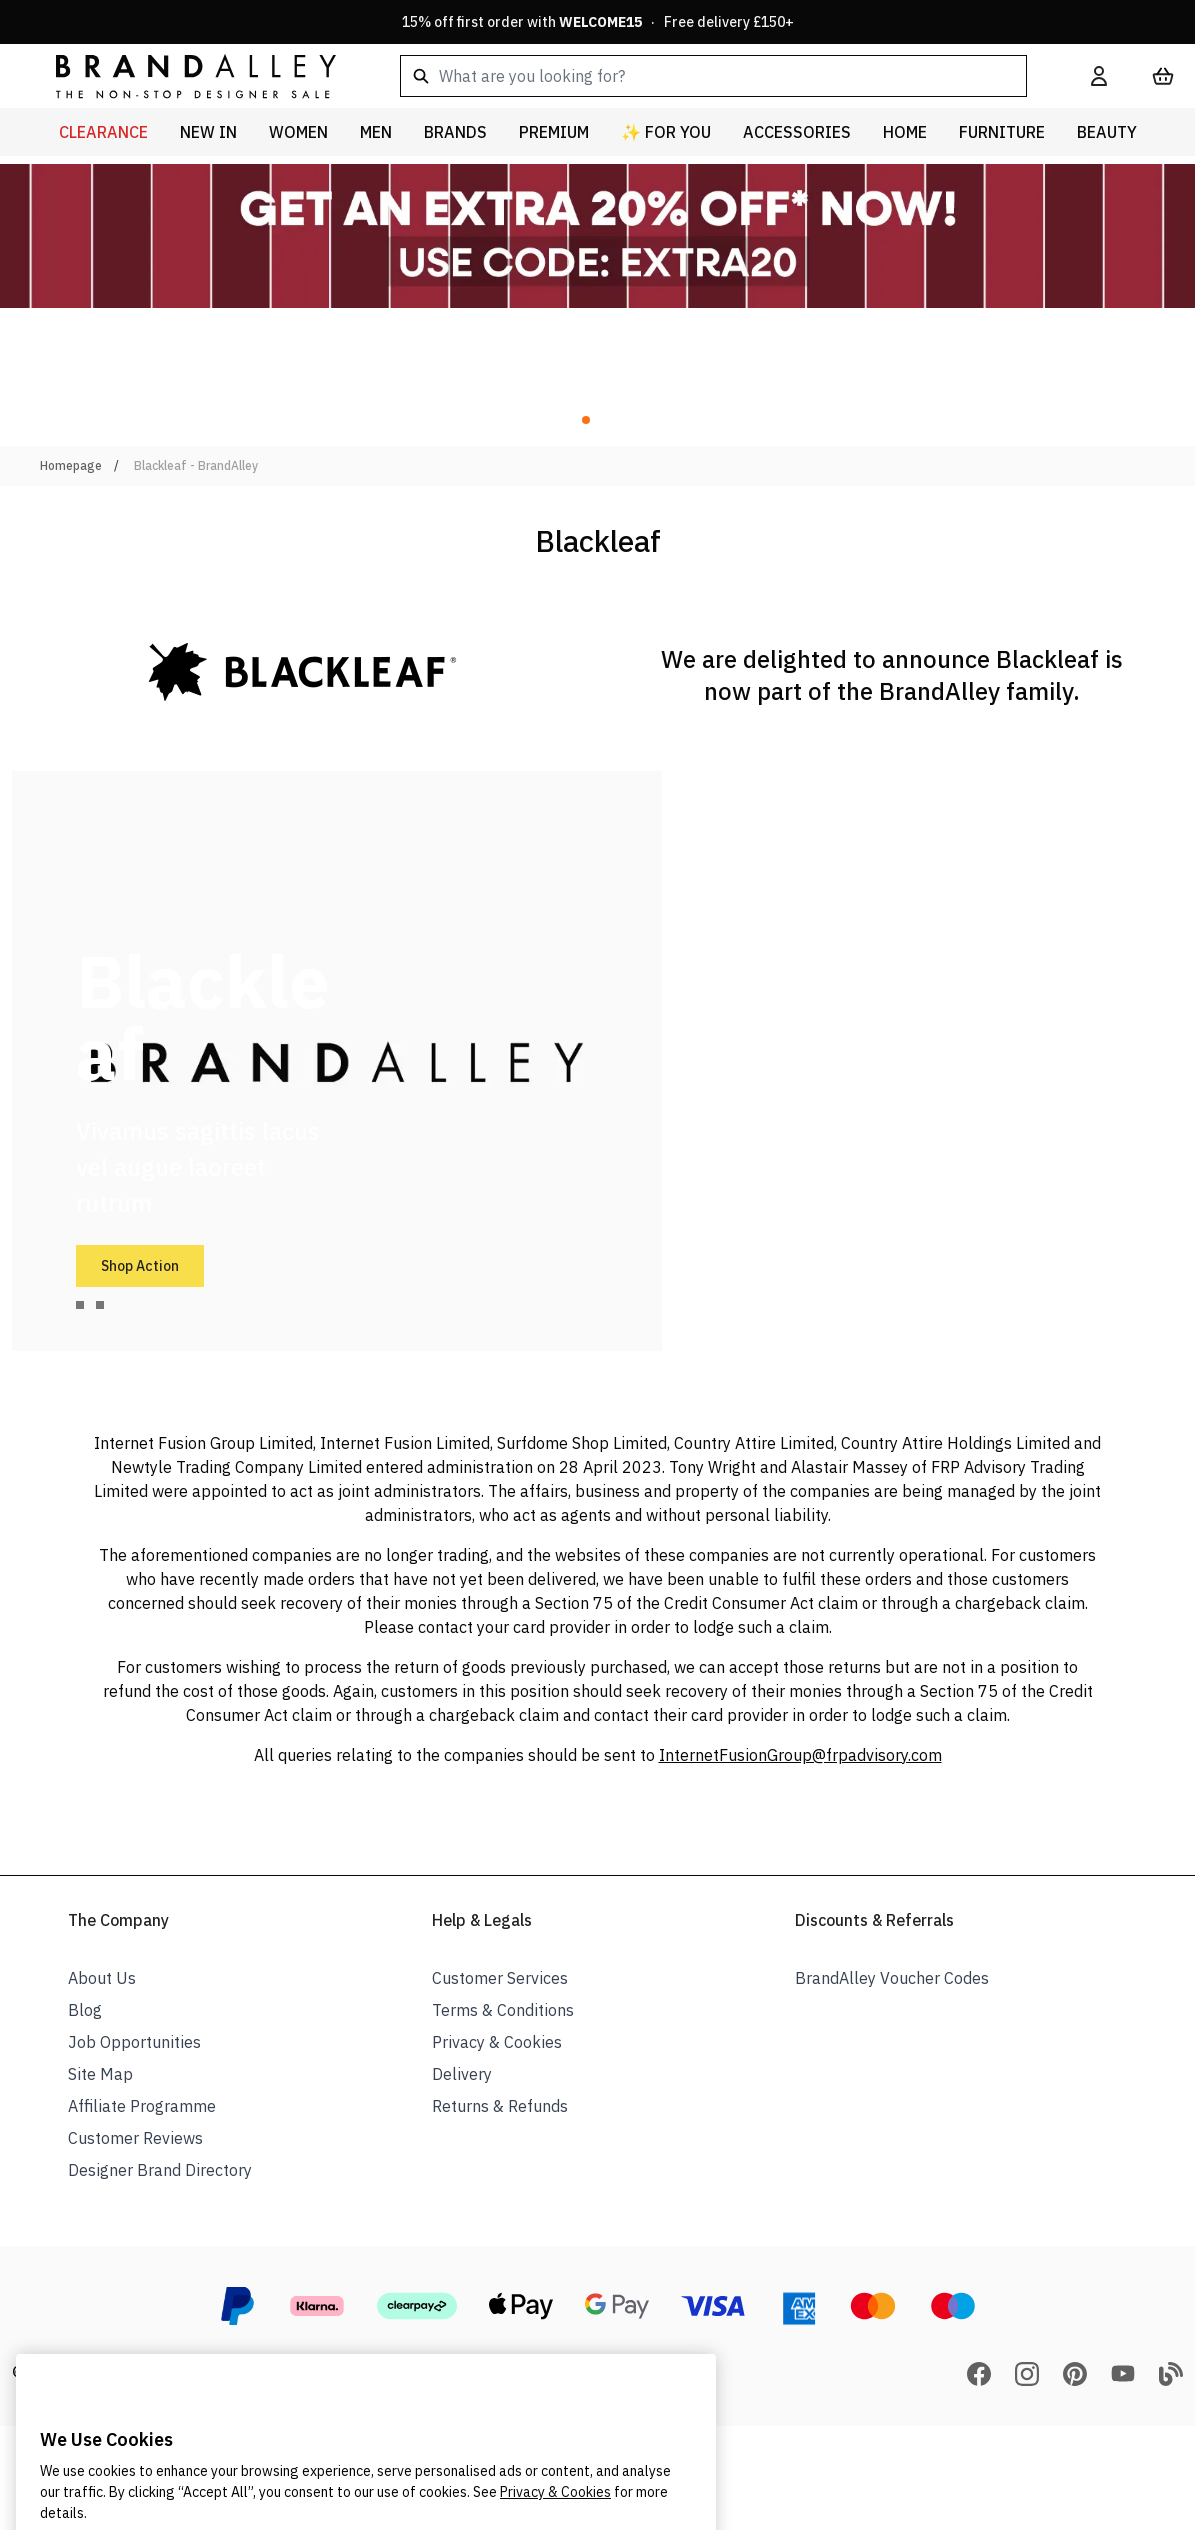 The image size is (1195, 2530). Describe the element at coordinates (142, 2106) in the screenshot. I see `Affiliate Programme` at that location.